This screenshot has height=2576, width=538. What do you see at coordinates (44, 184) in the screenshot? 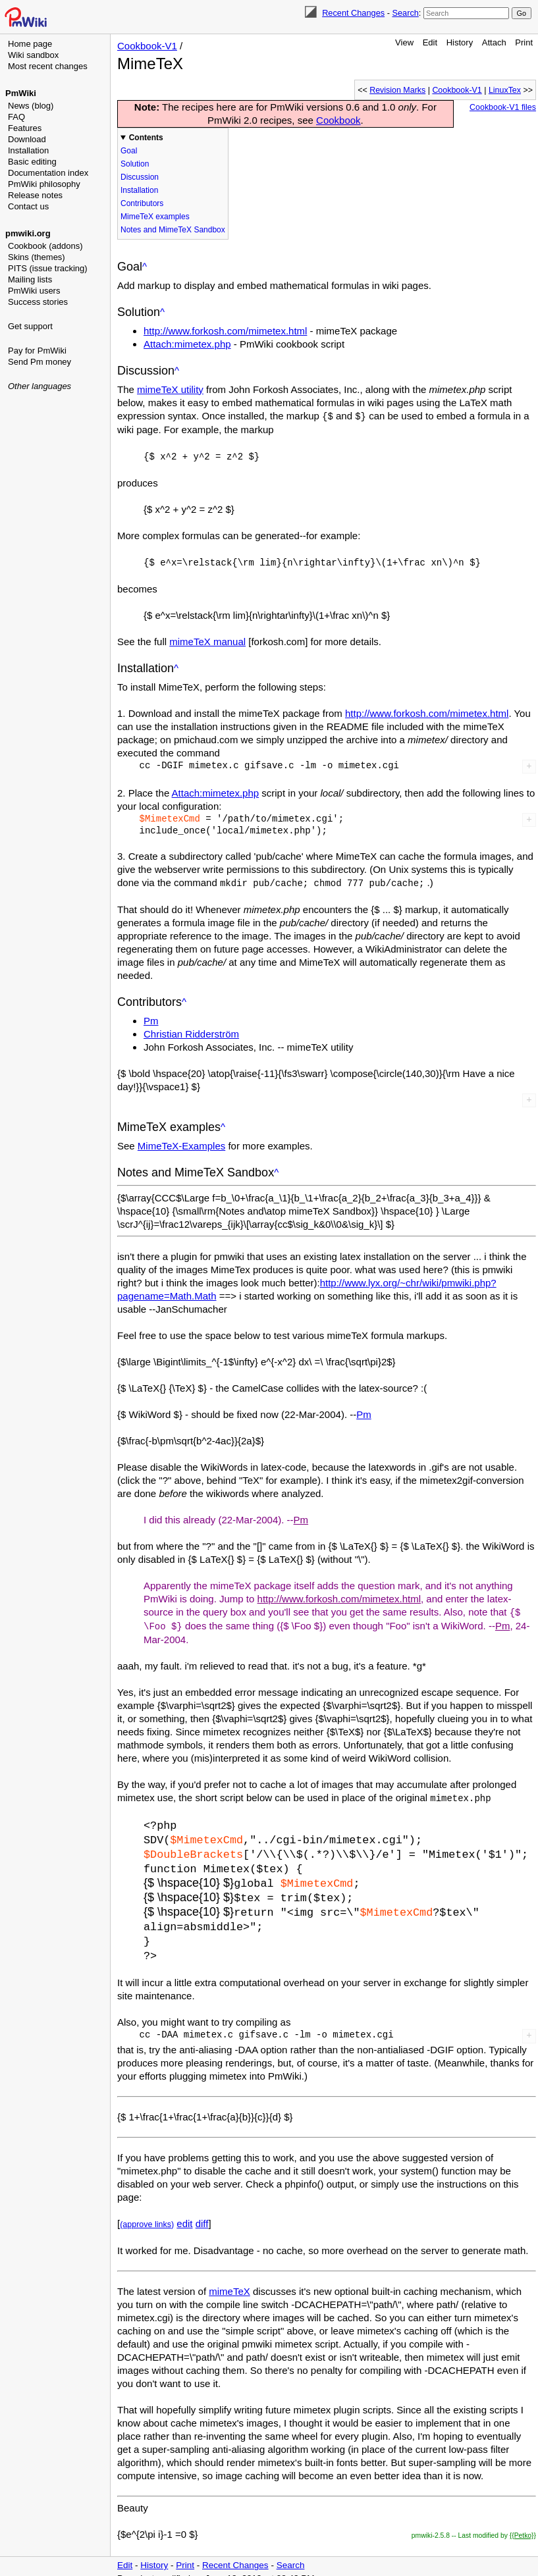
I see `PmWiki philosophy` at bounding box center [44, 184].